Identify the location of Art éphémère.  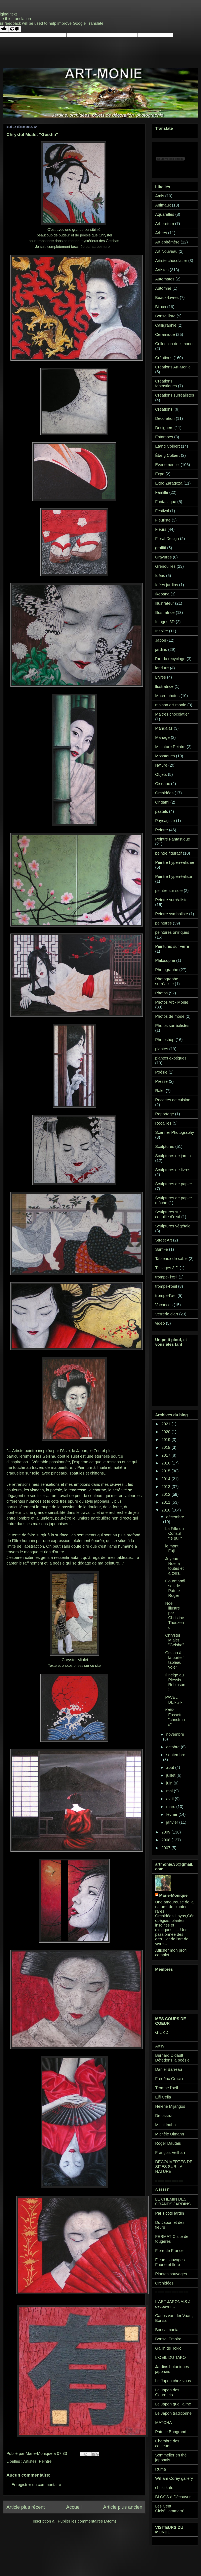
(167, 242).